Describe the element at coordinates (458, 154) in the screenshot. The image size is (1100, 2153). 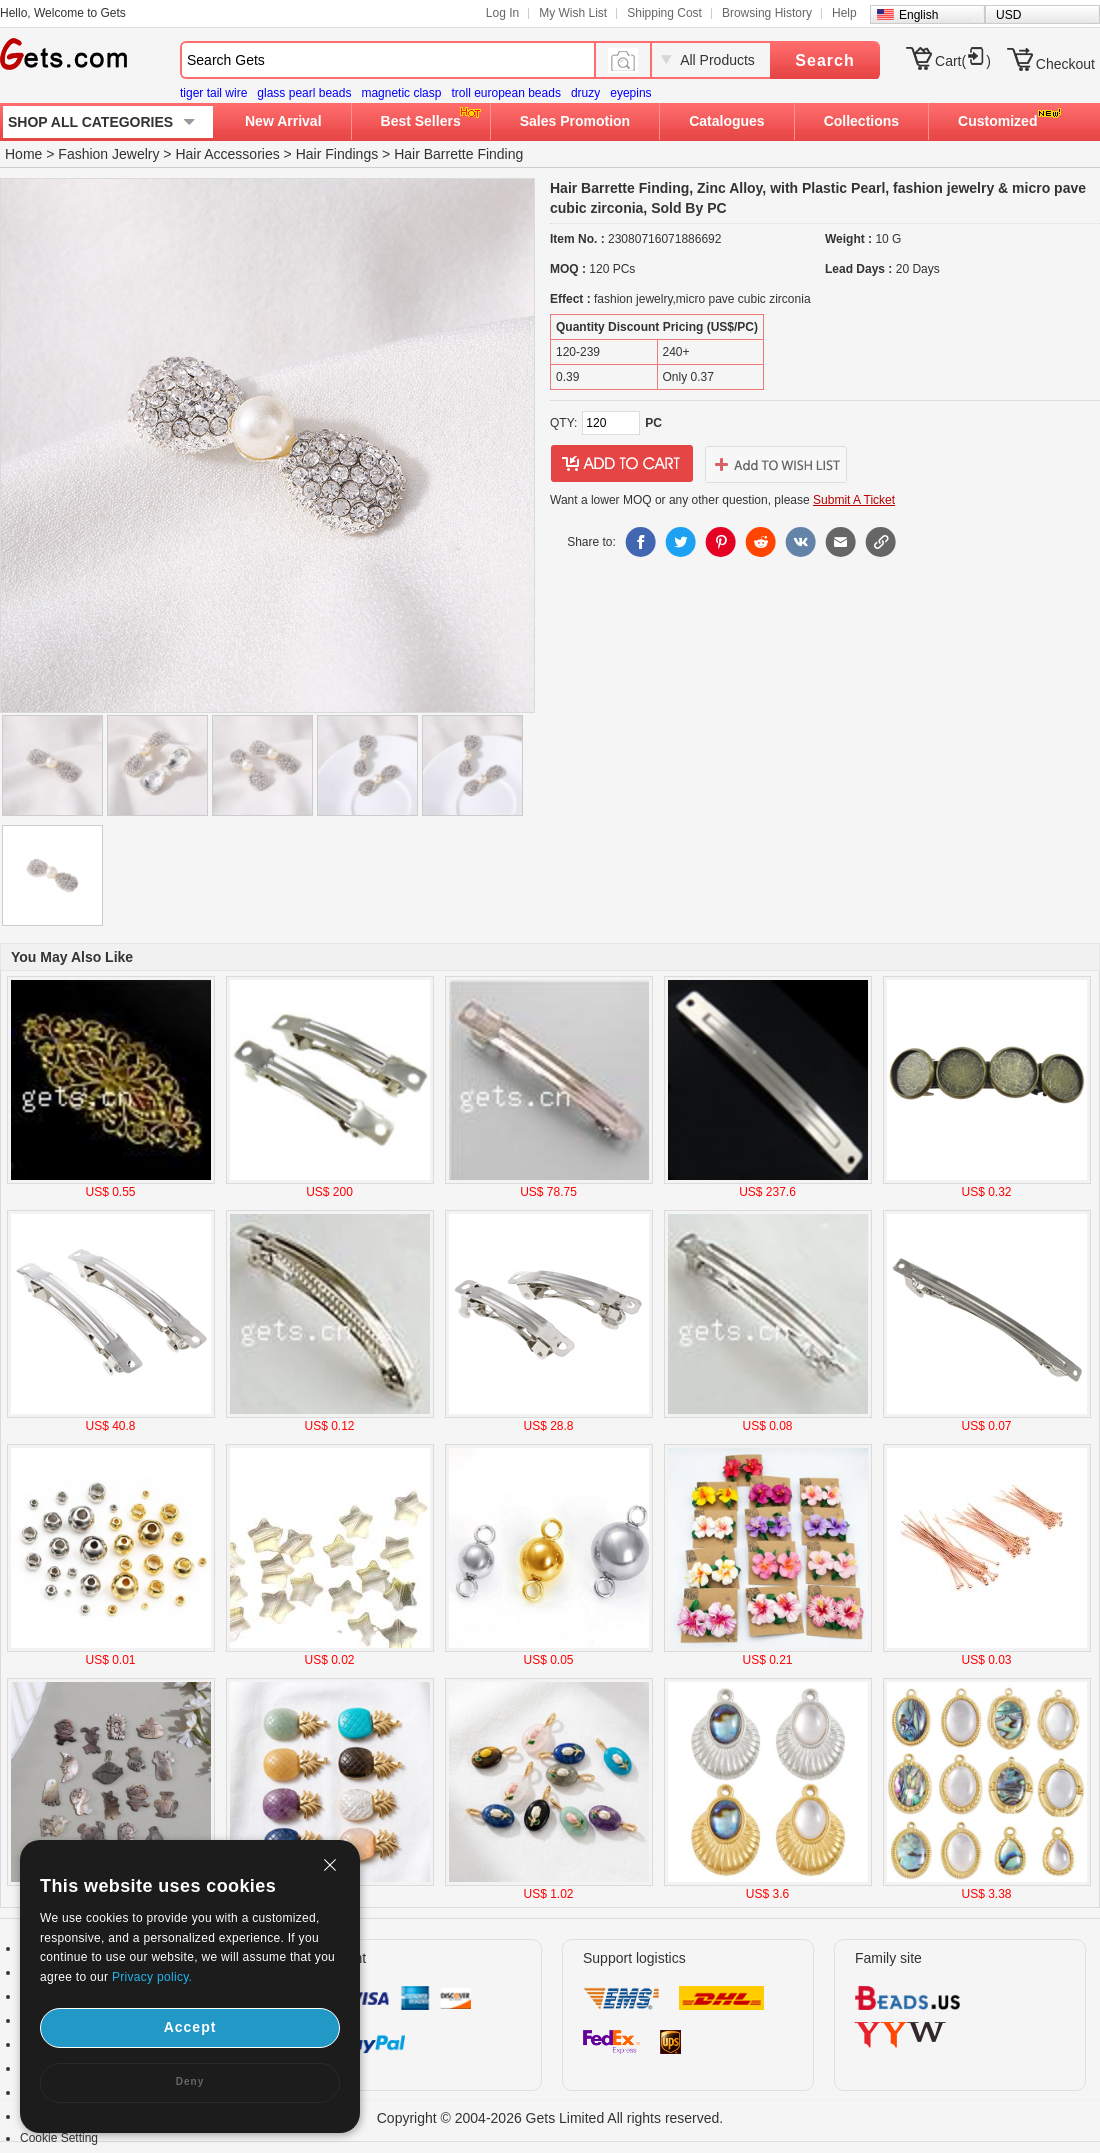
I see `Hair Barrette Finding` at that location.